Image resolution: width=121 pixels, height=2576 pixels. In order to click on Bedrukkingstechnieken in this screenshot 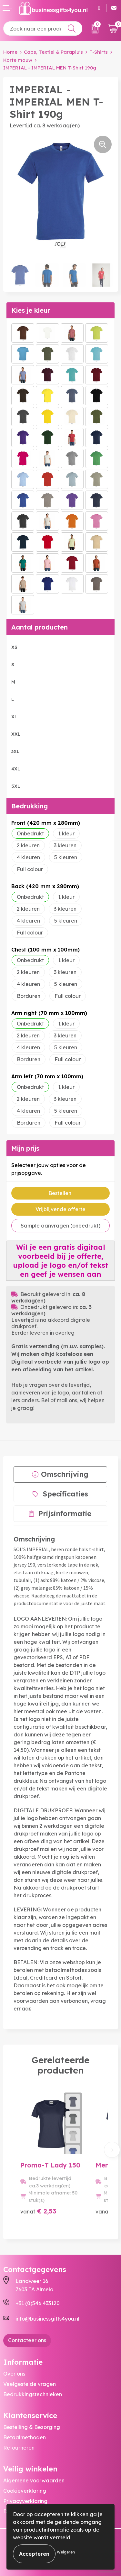, I will do `click(32, 2394)`.